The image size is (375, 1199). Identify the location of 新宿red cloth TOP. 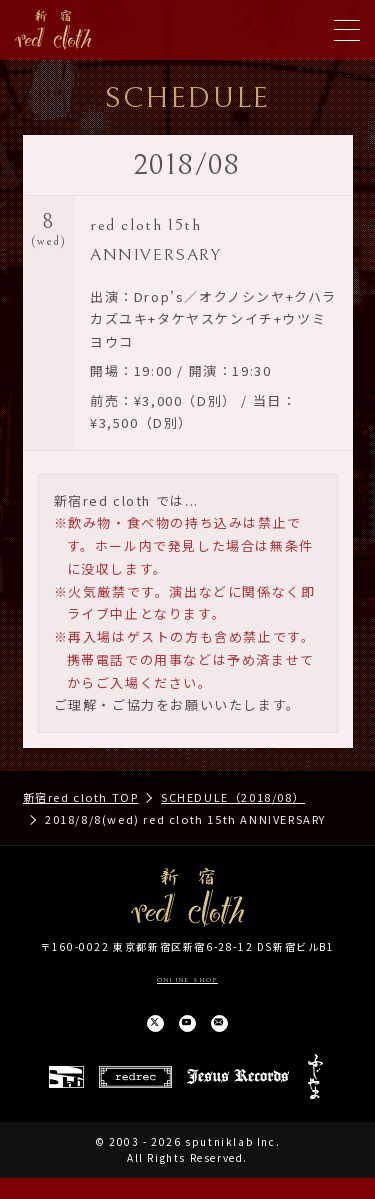
(81, 797).